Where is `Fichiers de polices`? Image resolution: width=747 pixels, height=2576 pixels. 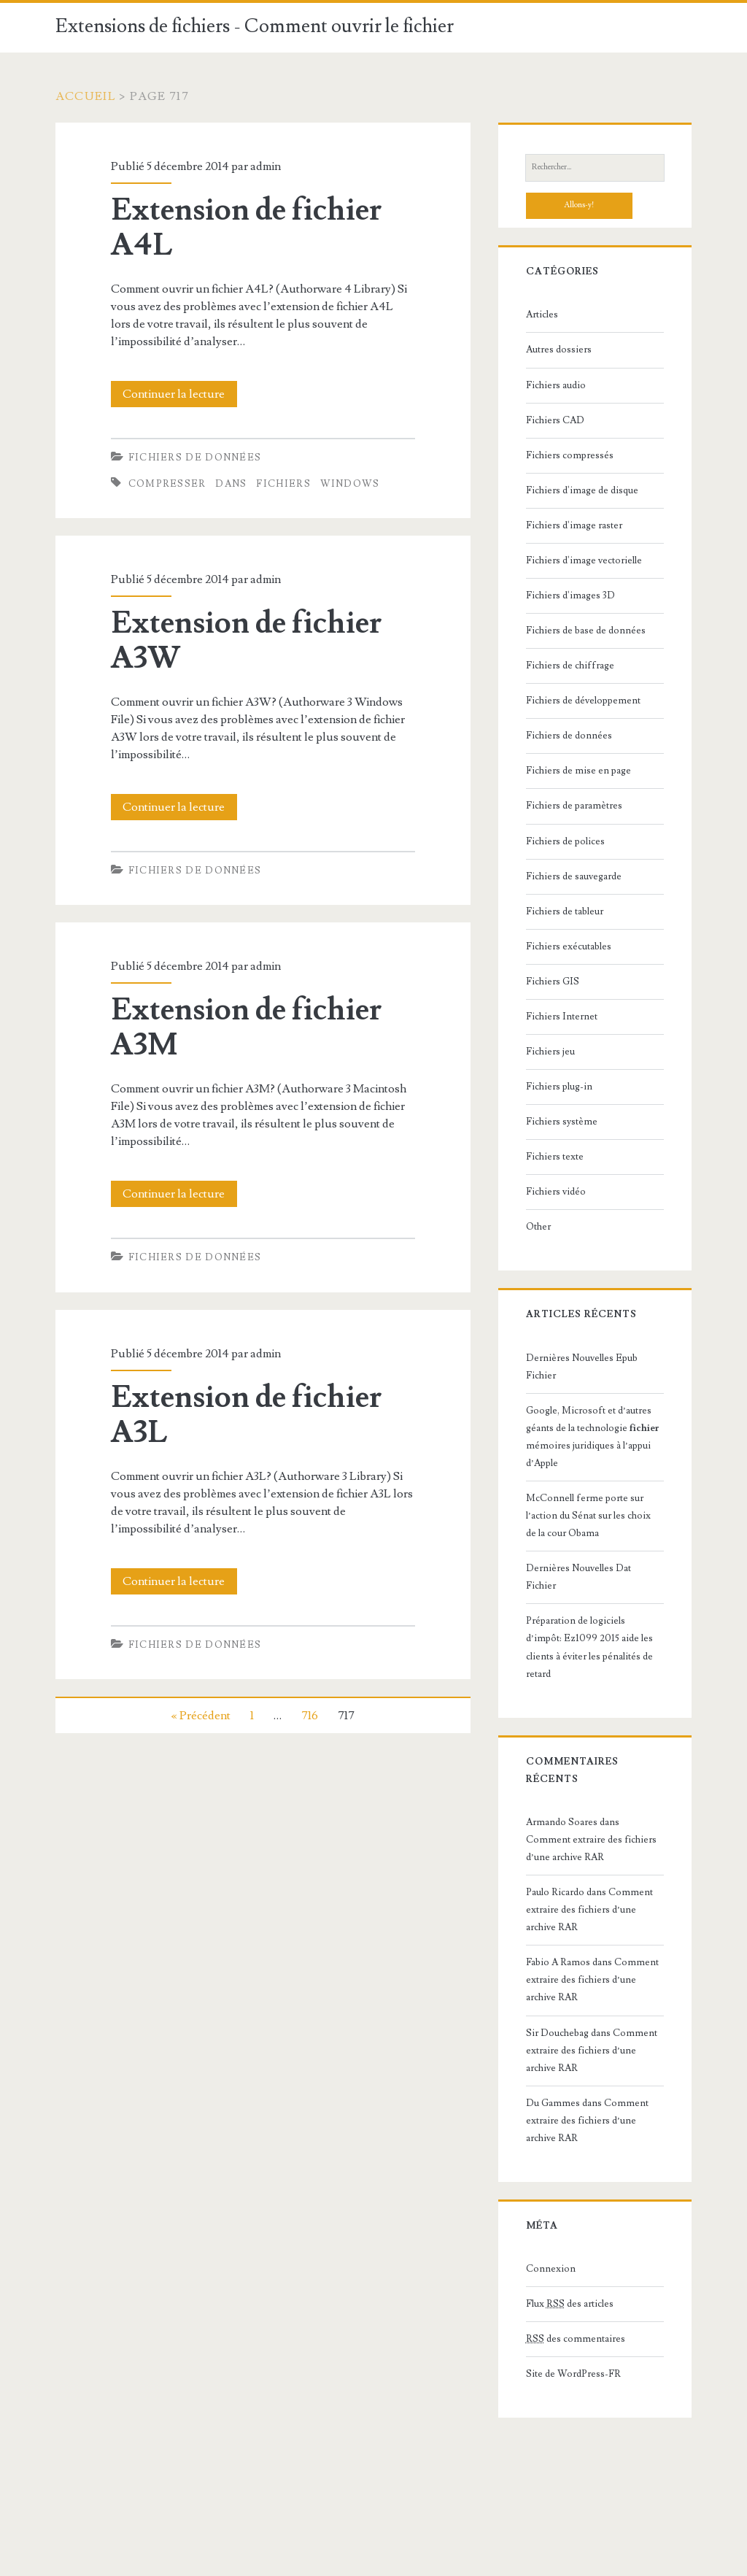 Fichiers de polices is located at coordinates (565, 841).